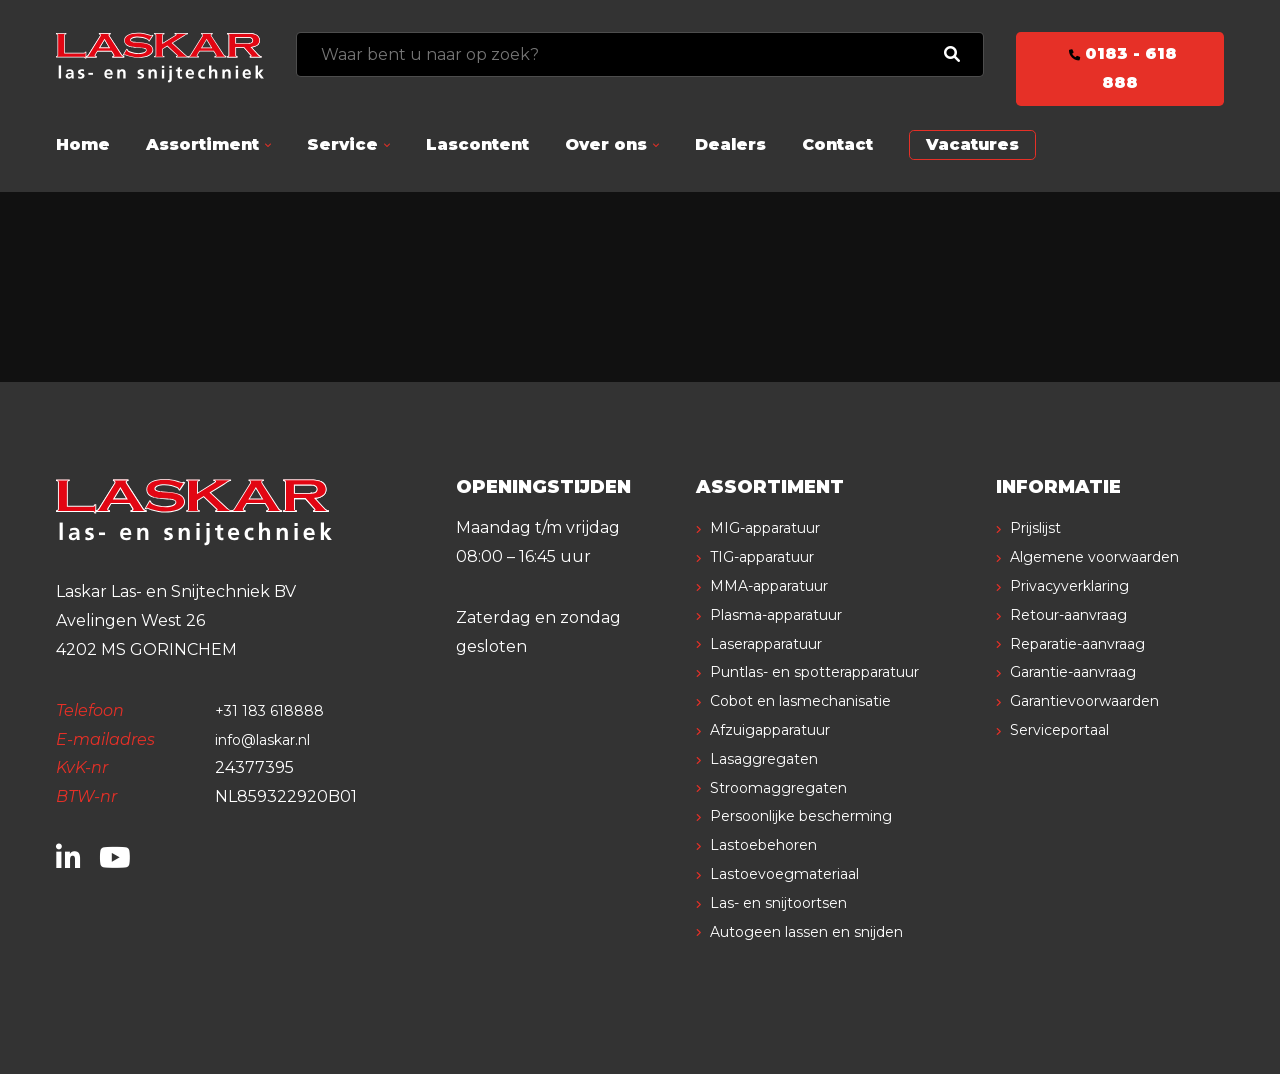 This screenshot has height=1074, width=1280. Describe the element at coordinates (202, 144) in the screenshot. I see `Assortiment` at that location.